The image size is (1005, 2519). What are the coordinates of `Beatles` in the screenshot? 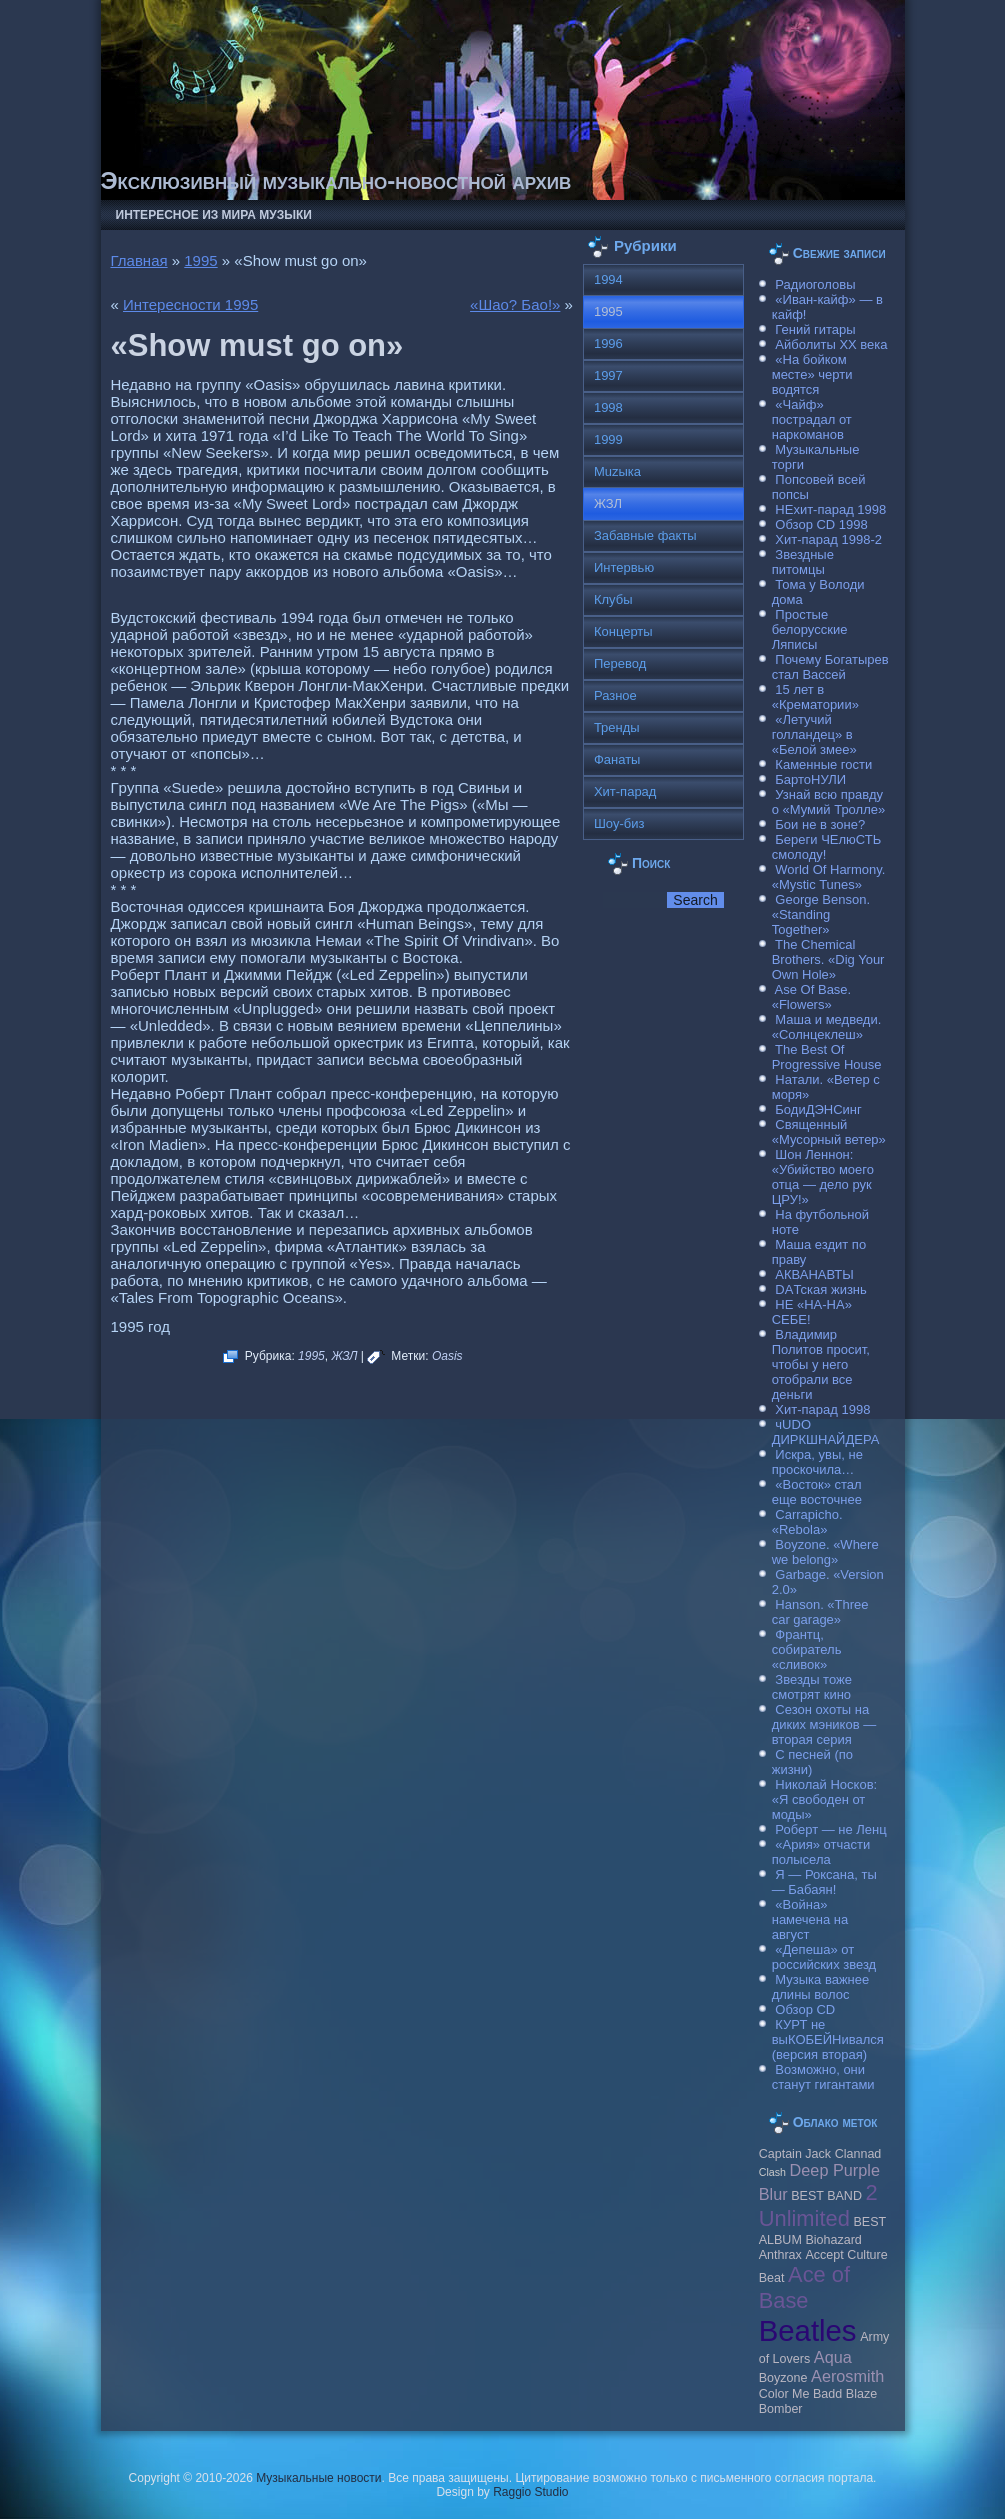 It's located at (808, 2330).